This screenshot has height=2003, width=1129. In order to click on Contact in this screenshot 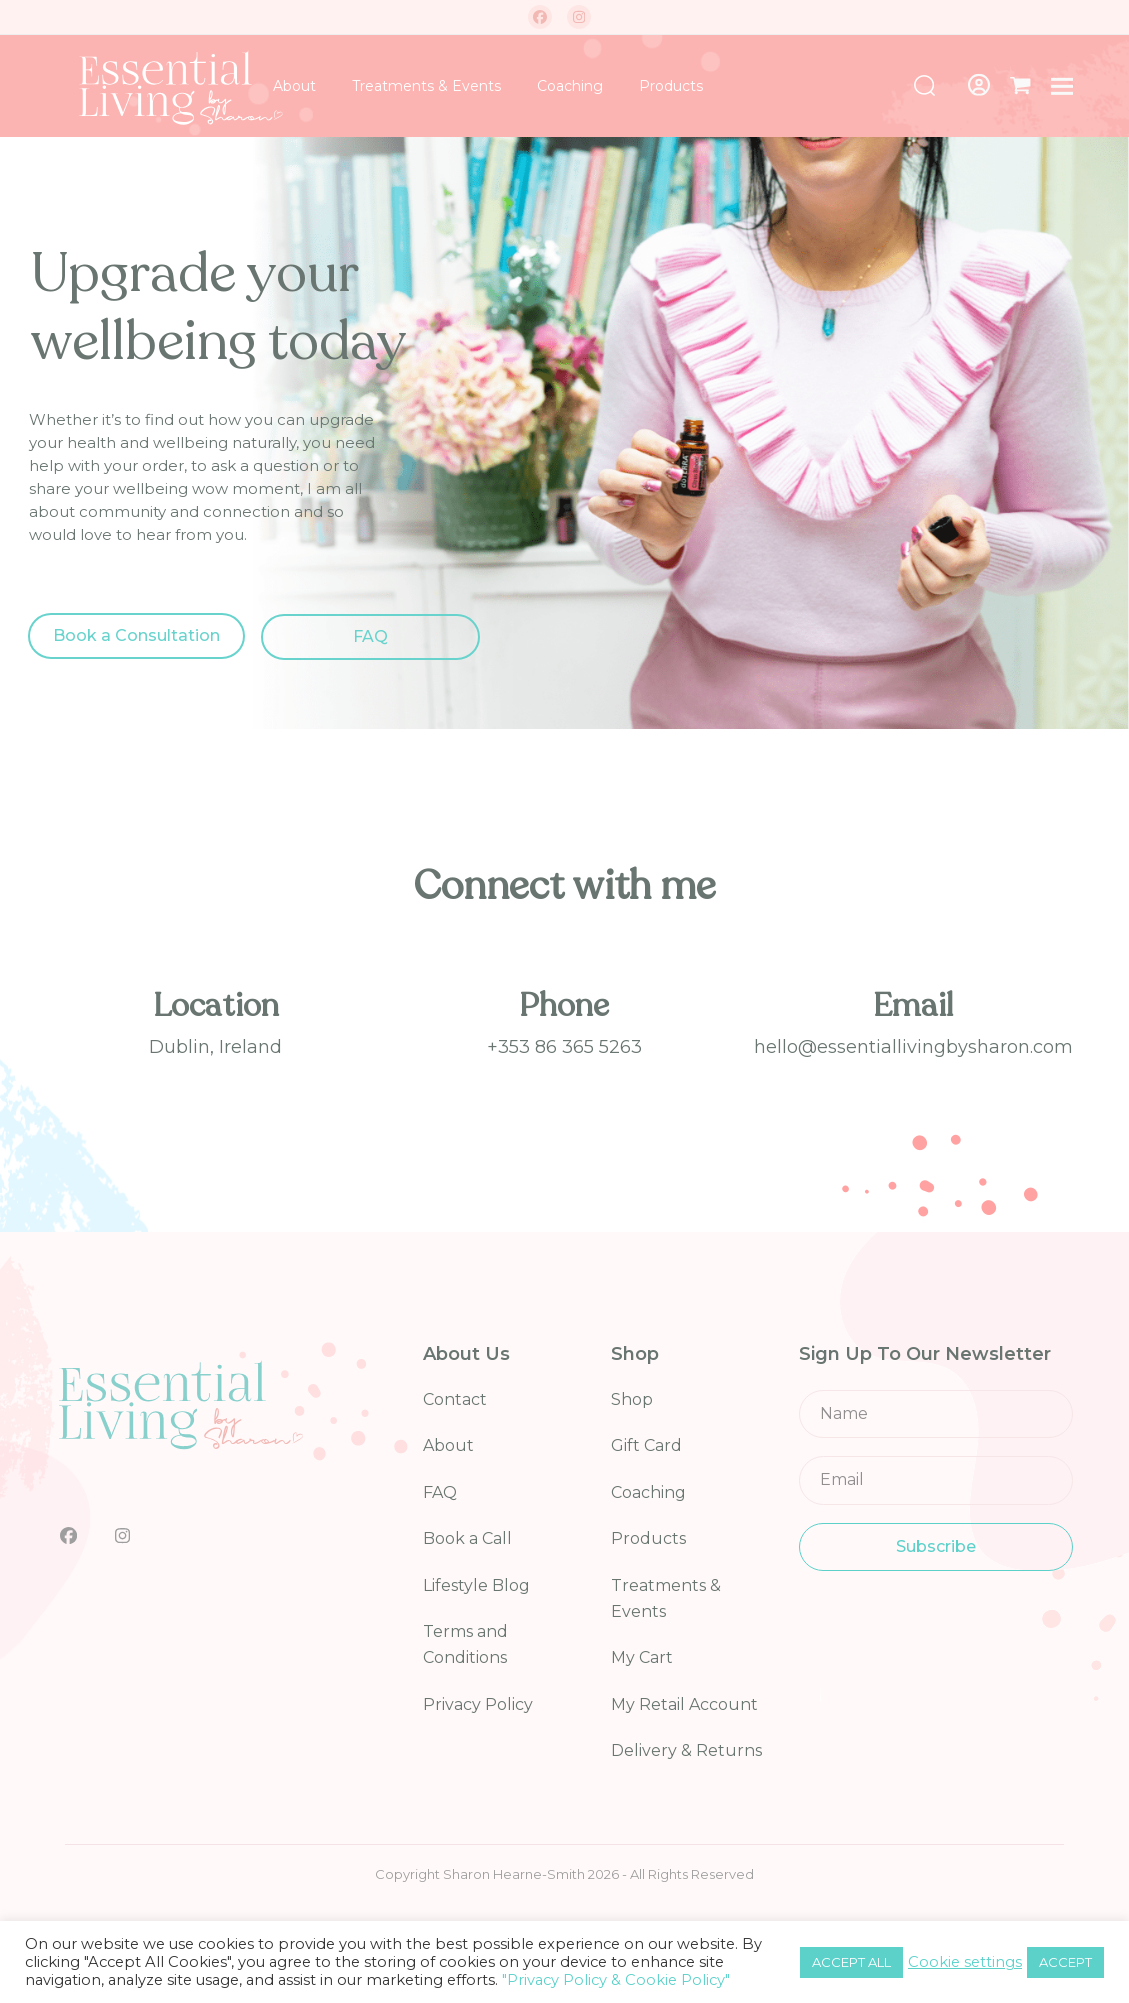, I will do `click(455, 1399)`.